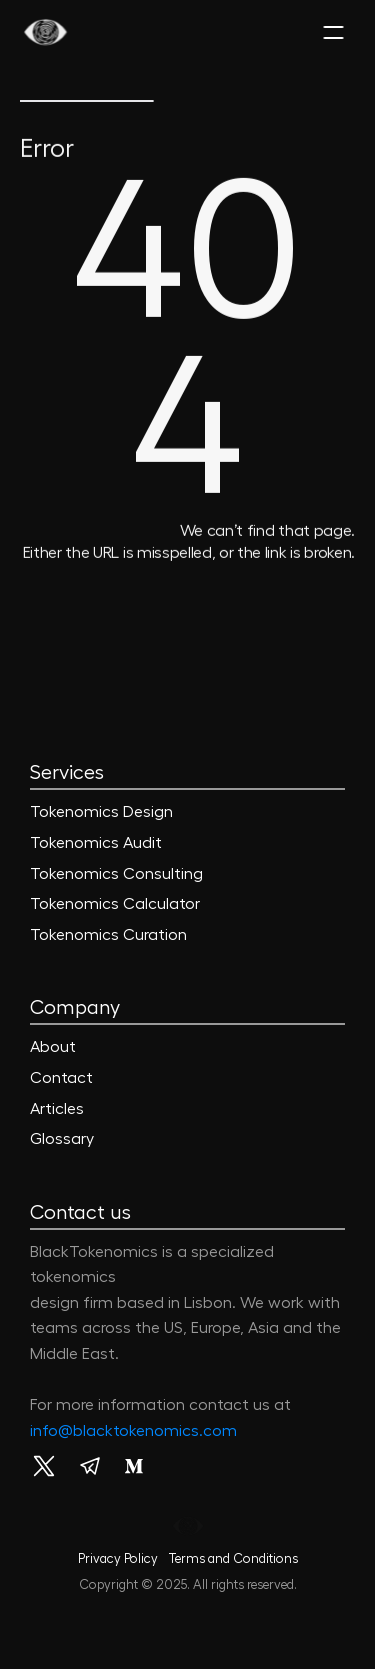 The height and width of the screenshot is (1669, 375). I want to click on Tokenomics Consulting, so click(116, 874).